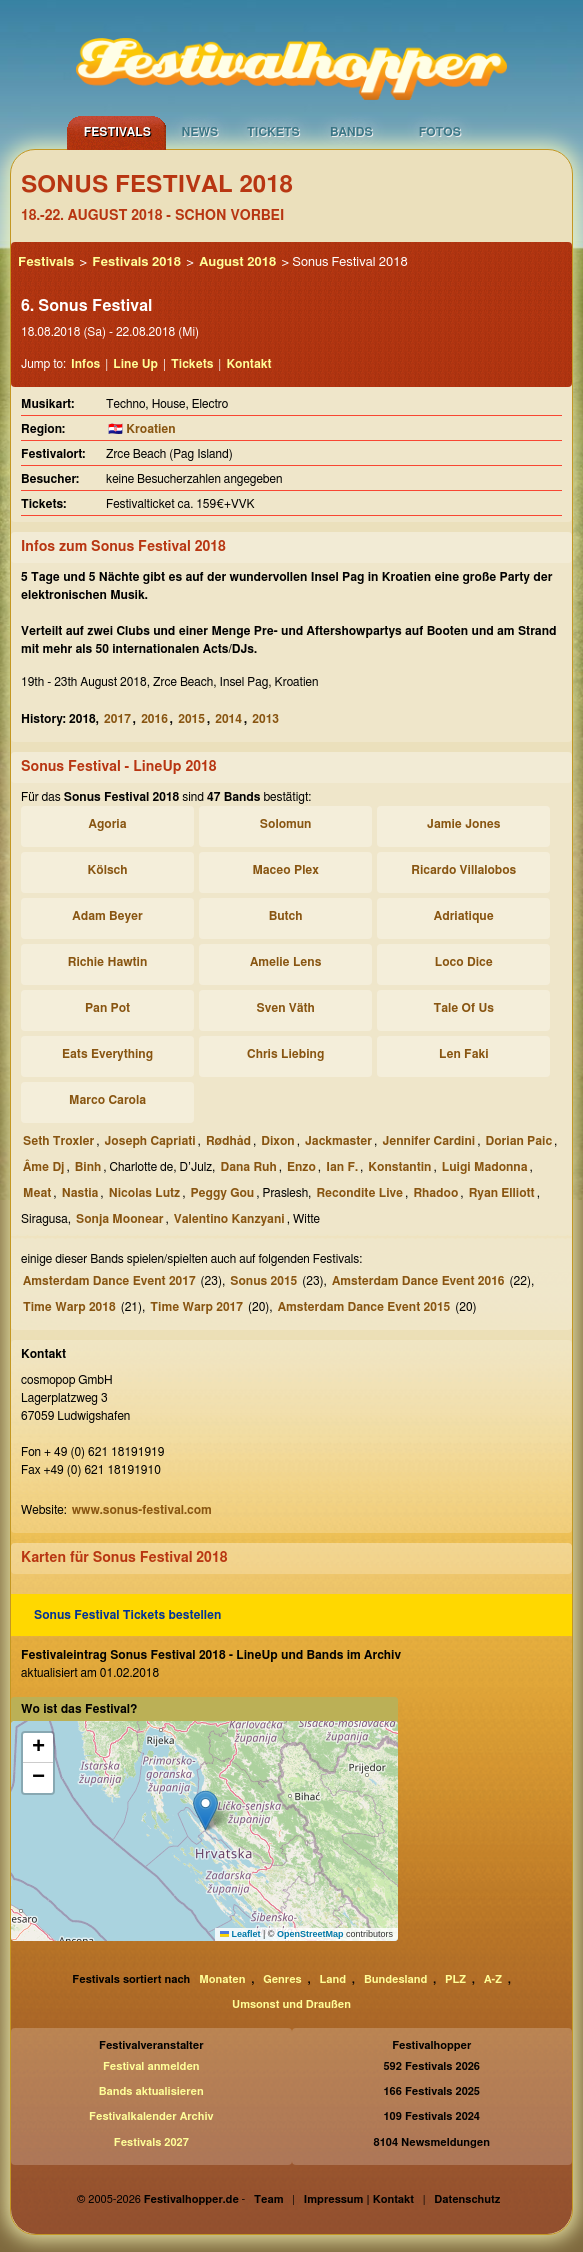 This screenshot has height=2252, width=583. I want to click on Luigi Madonna, so click(485, 1167).